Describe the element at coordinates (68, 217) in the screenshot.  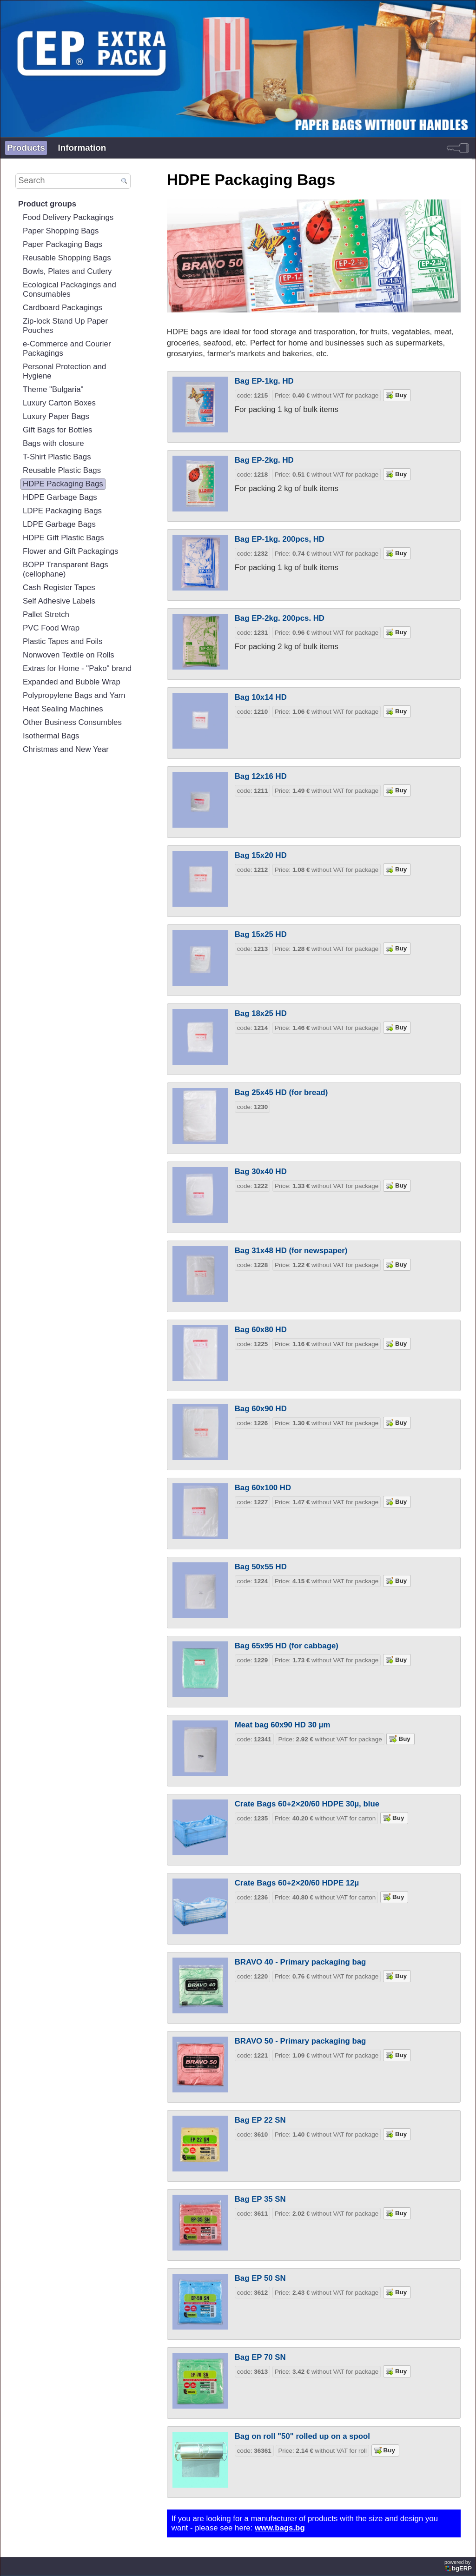
I see `Food Delivery Packagings` at that location.